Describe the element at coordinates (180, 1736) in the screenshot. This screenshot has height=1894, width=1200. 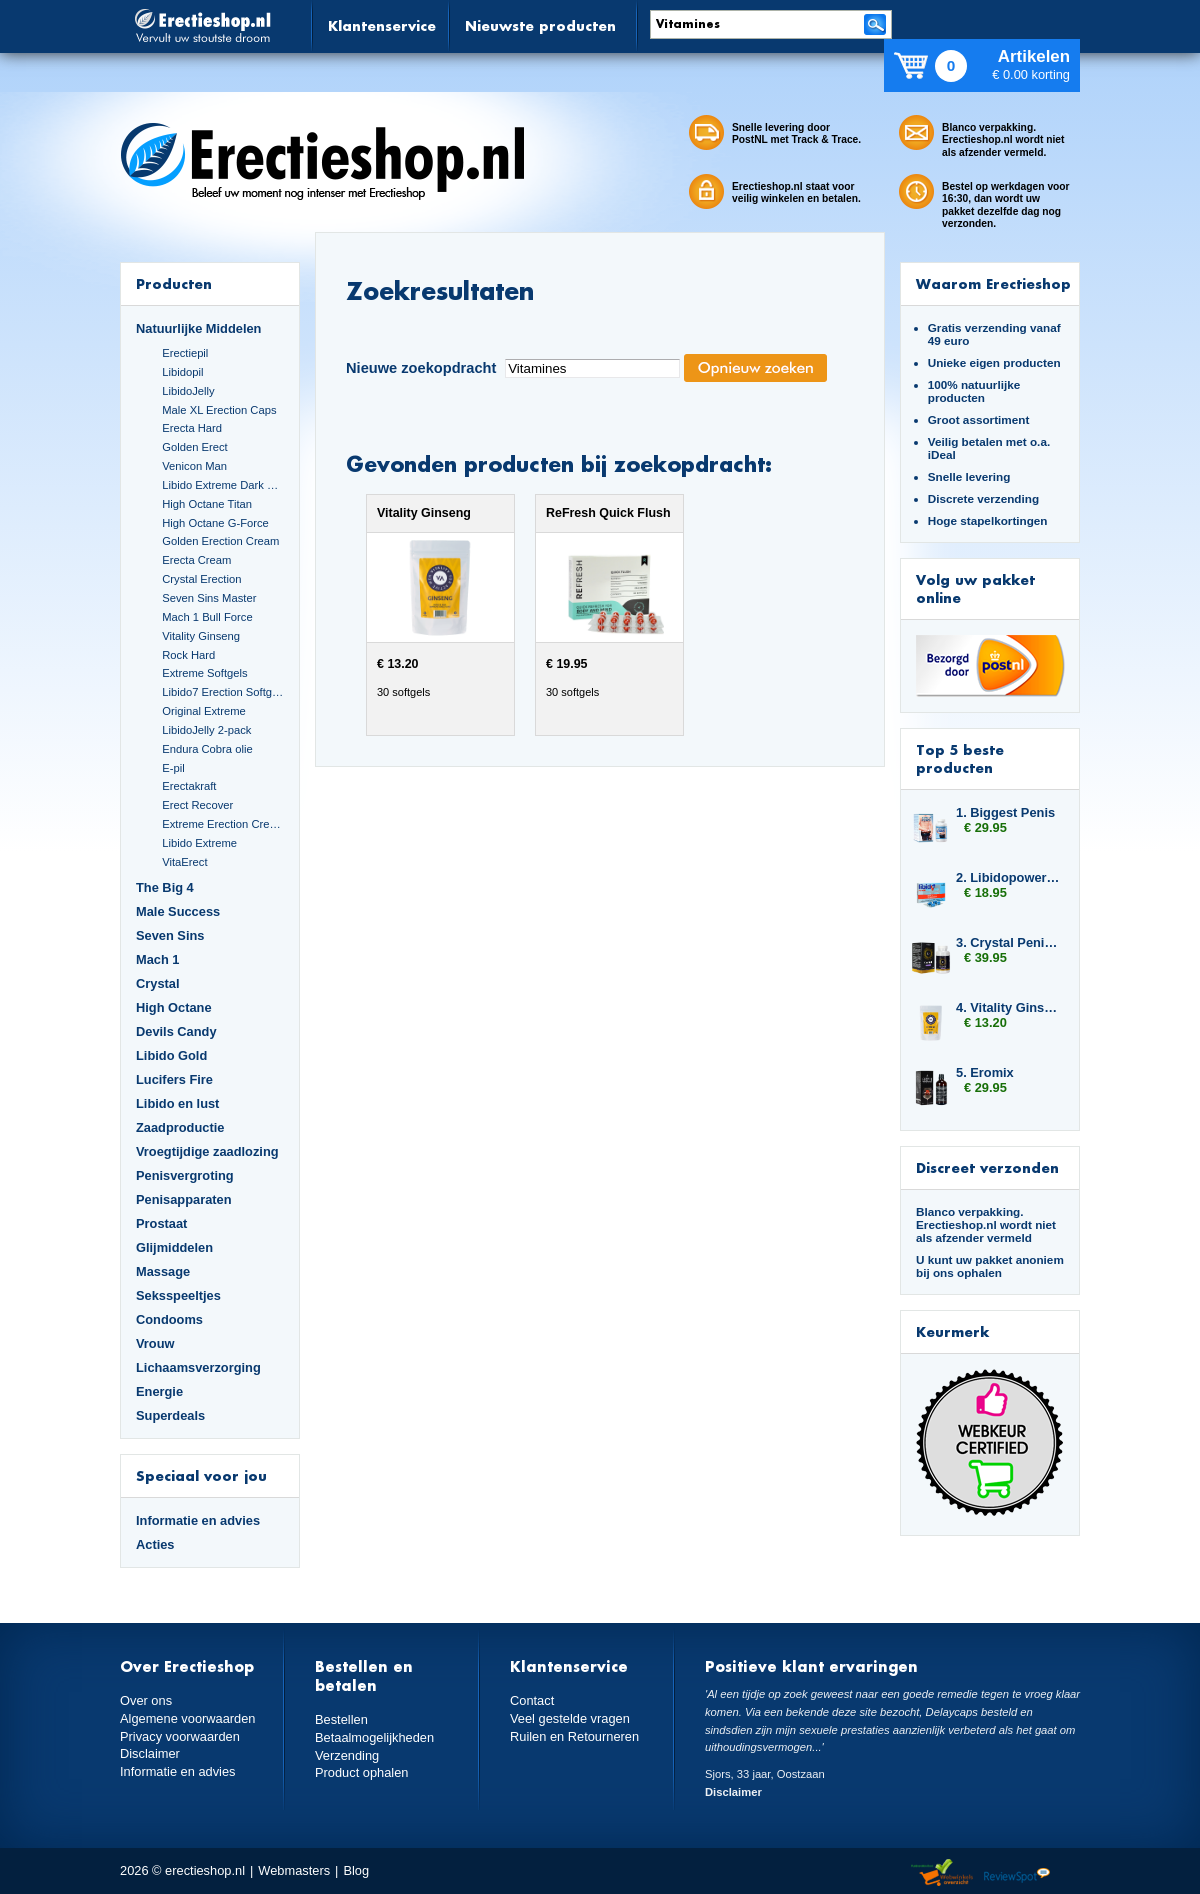
I see `Privacy voorwaarden` at that location.